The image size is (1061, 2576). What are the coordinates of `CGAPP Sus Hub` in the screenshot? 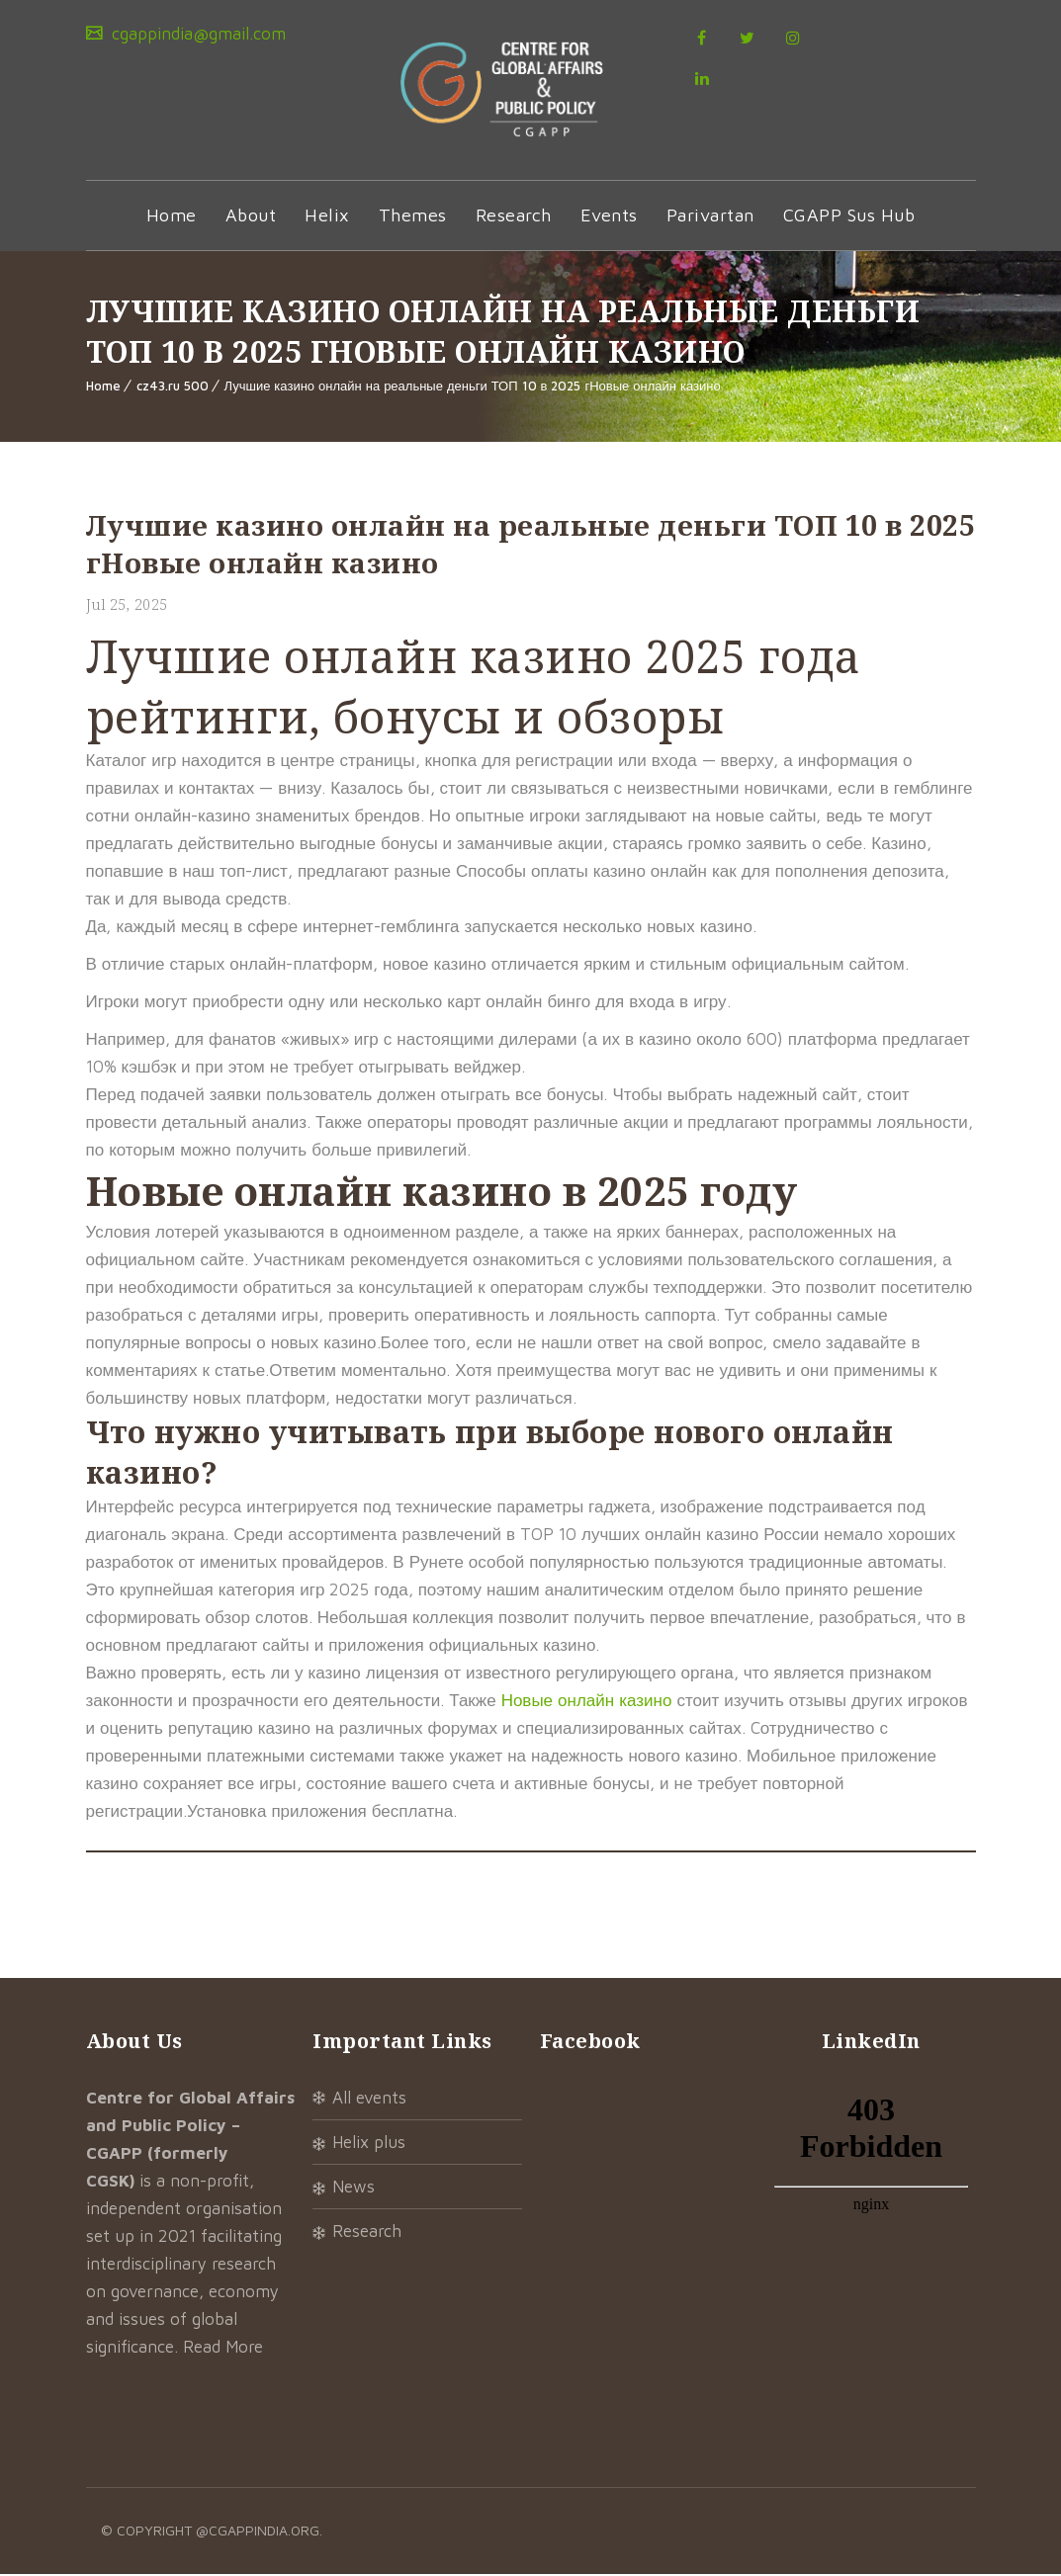 It's located at (849, 217).